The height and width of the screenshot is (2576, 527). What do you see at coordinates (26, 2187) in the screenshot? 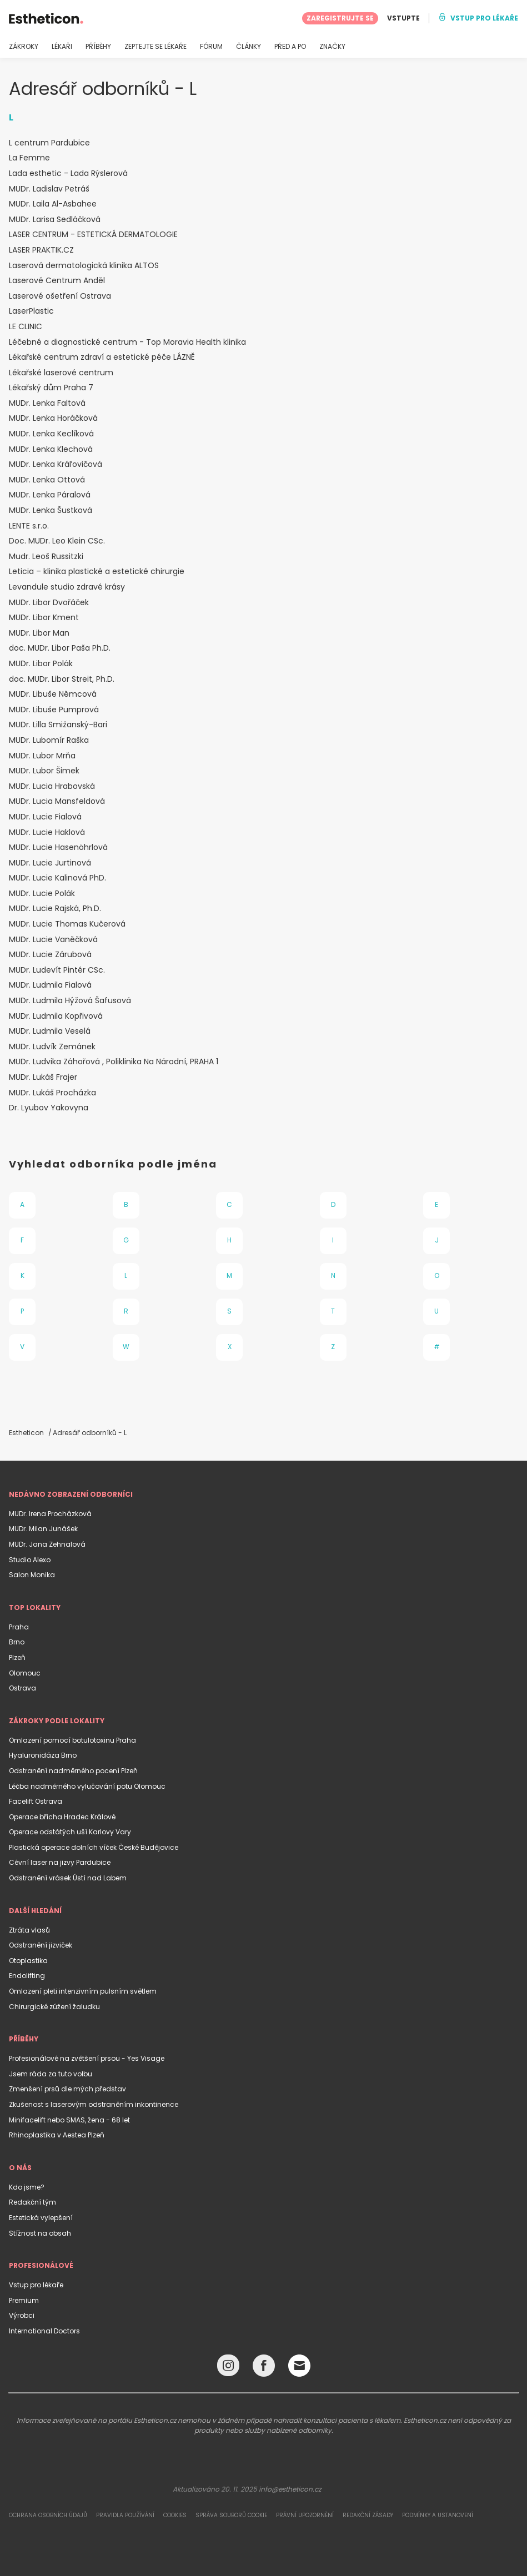
I see `Kdo jsme?` at bounding box center [26, 2187].